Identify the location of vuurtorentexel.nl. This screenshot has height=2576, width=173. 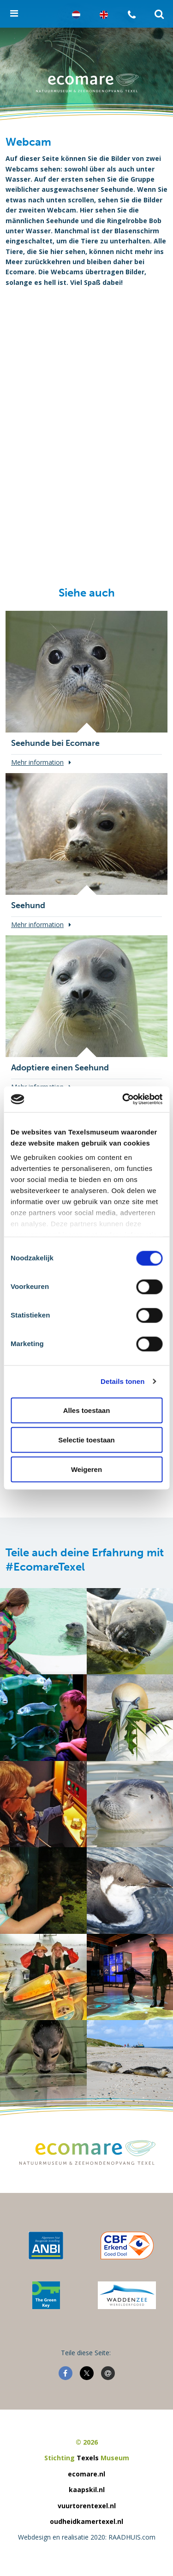
(87, 2505).